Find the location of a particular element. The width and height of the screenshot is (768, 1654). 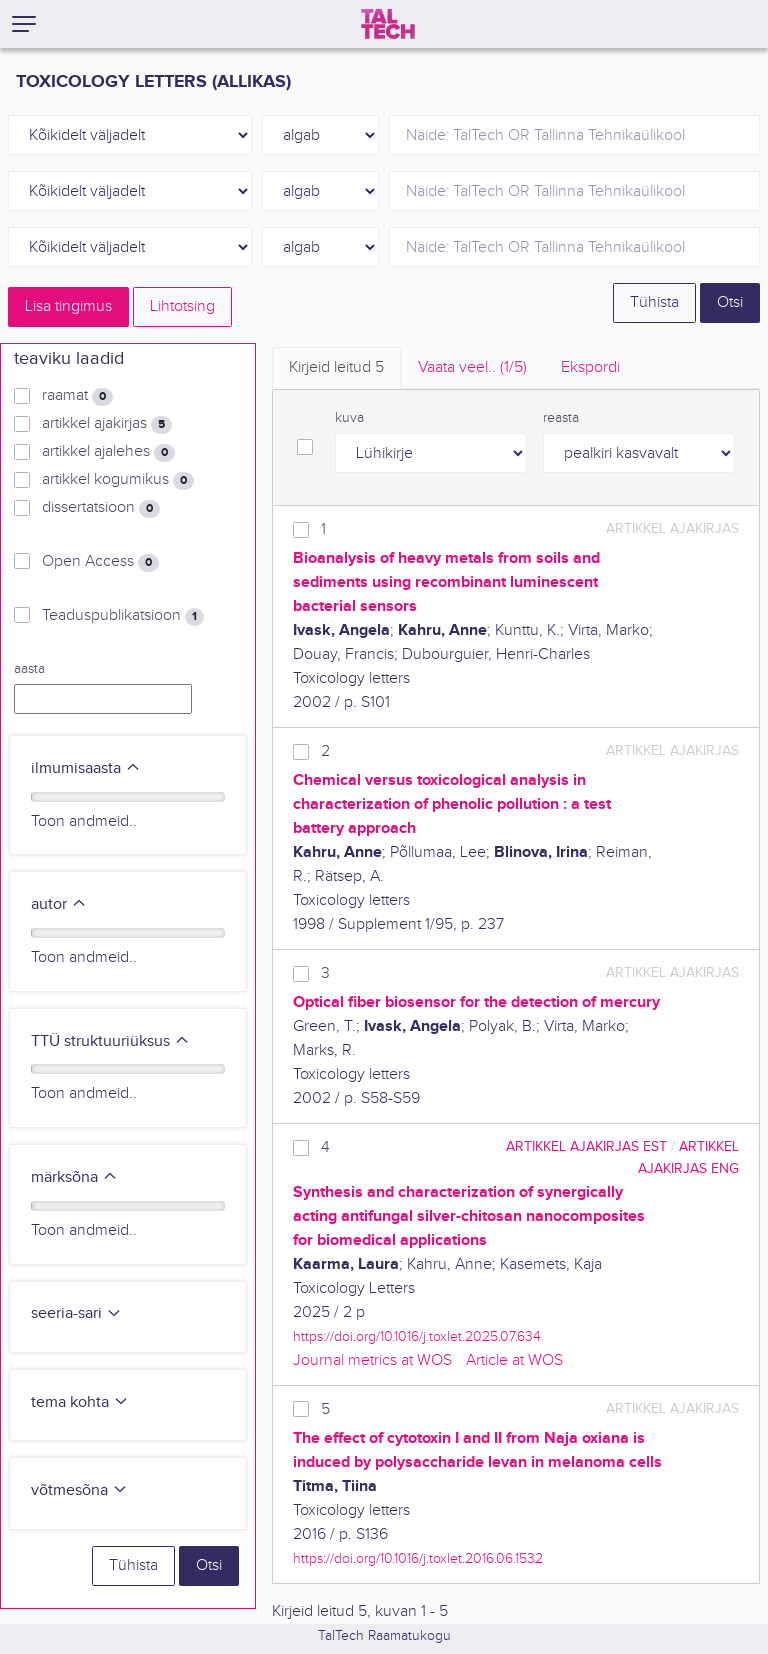

artikkel kogumikus is located at coordinates (118, 480).